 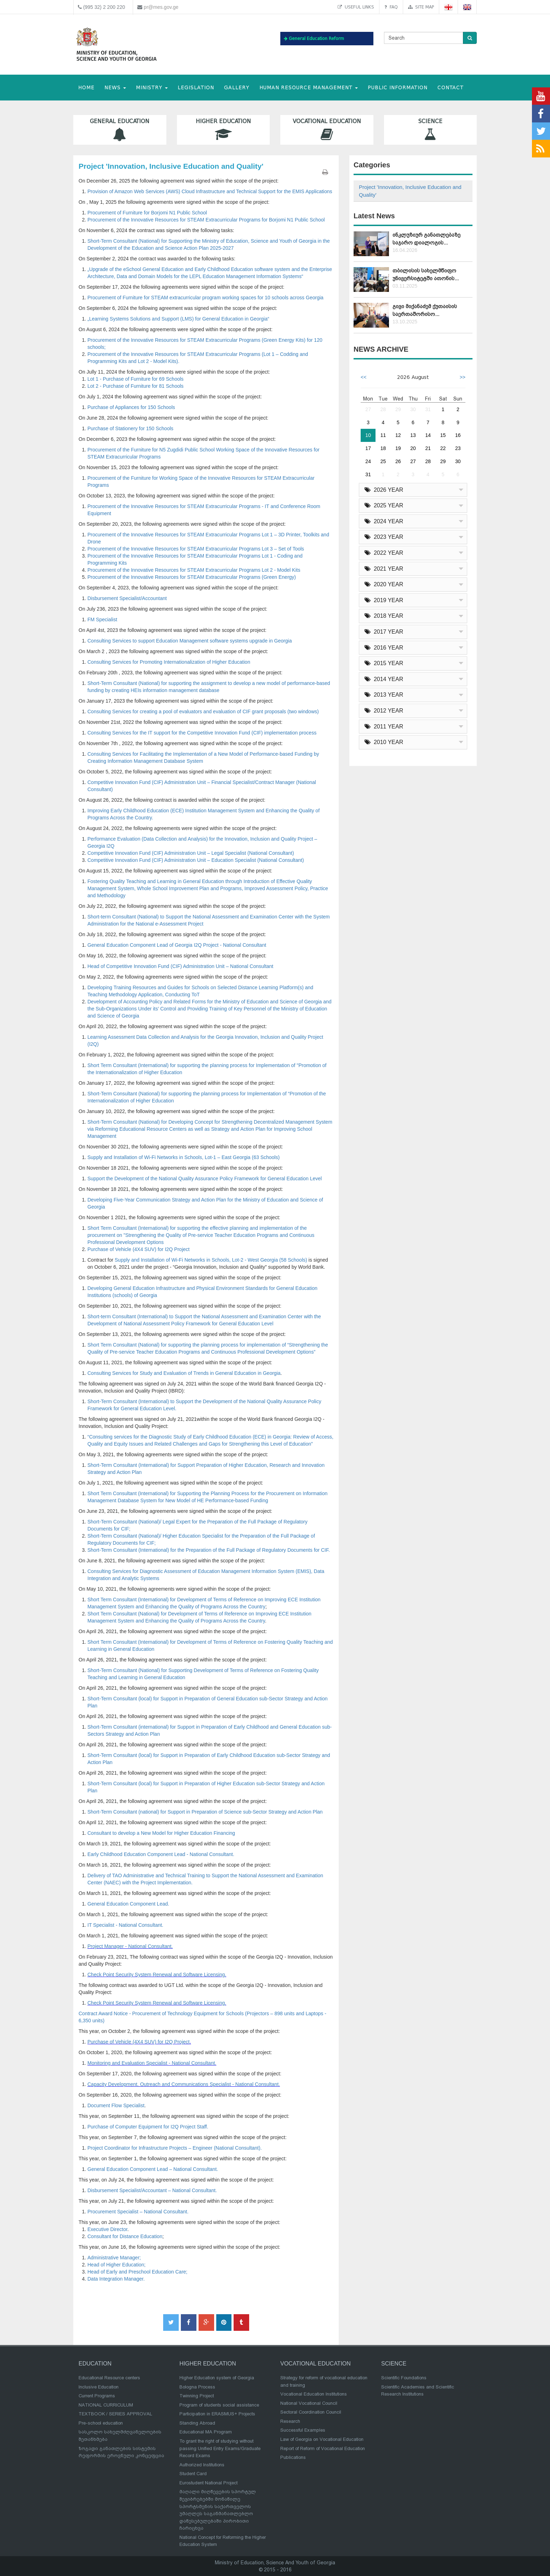 I want to click on FAQ, so click(x=391, y=7).